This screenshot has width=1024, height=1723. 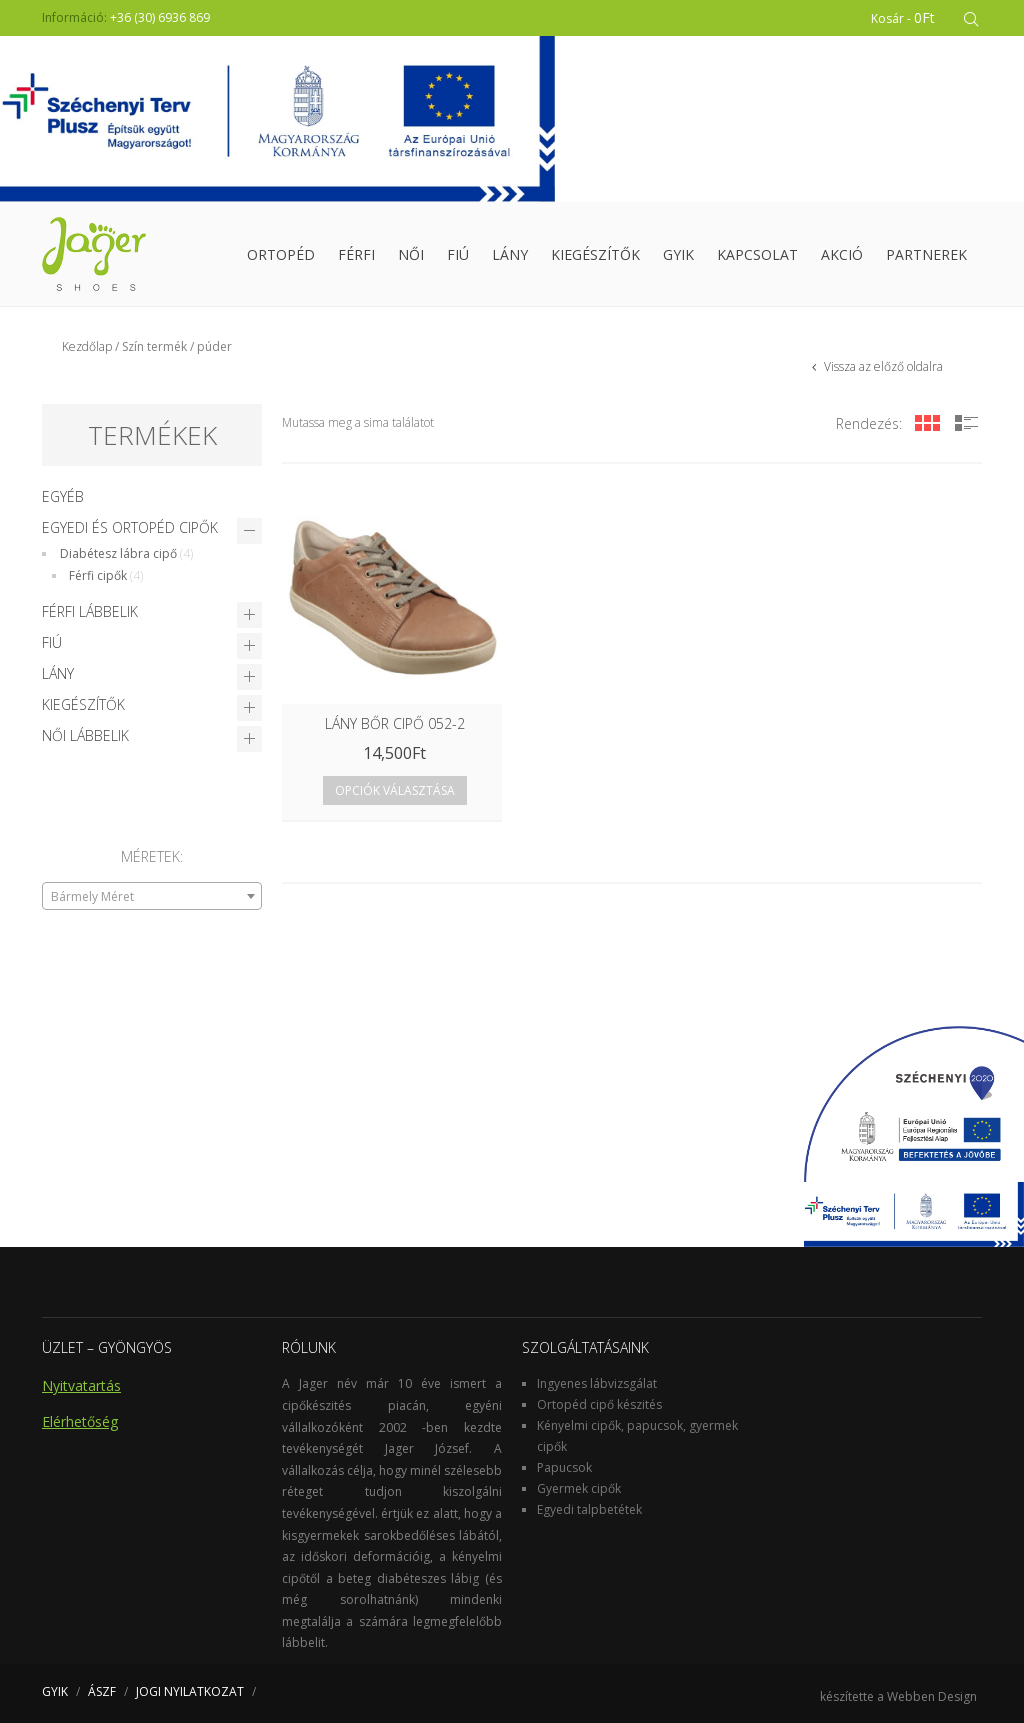 I want to click on Papucsok, so click(x=564, y=1467).